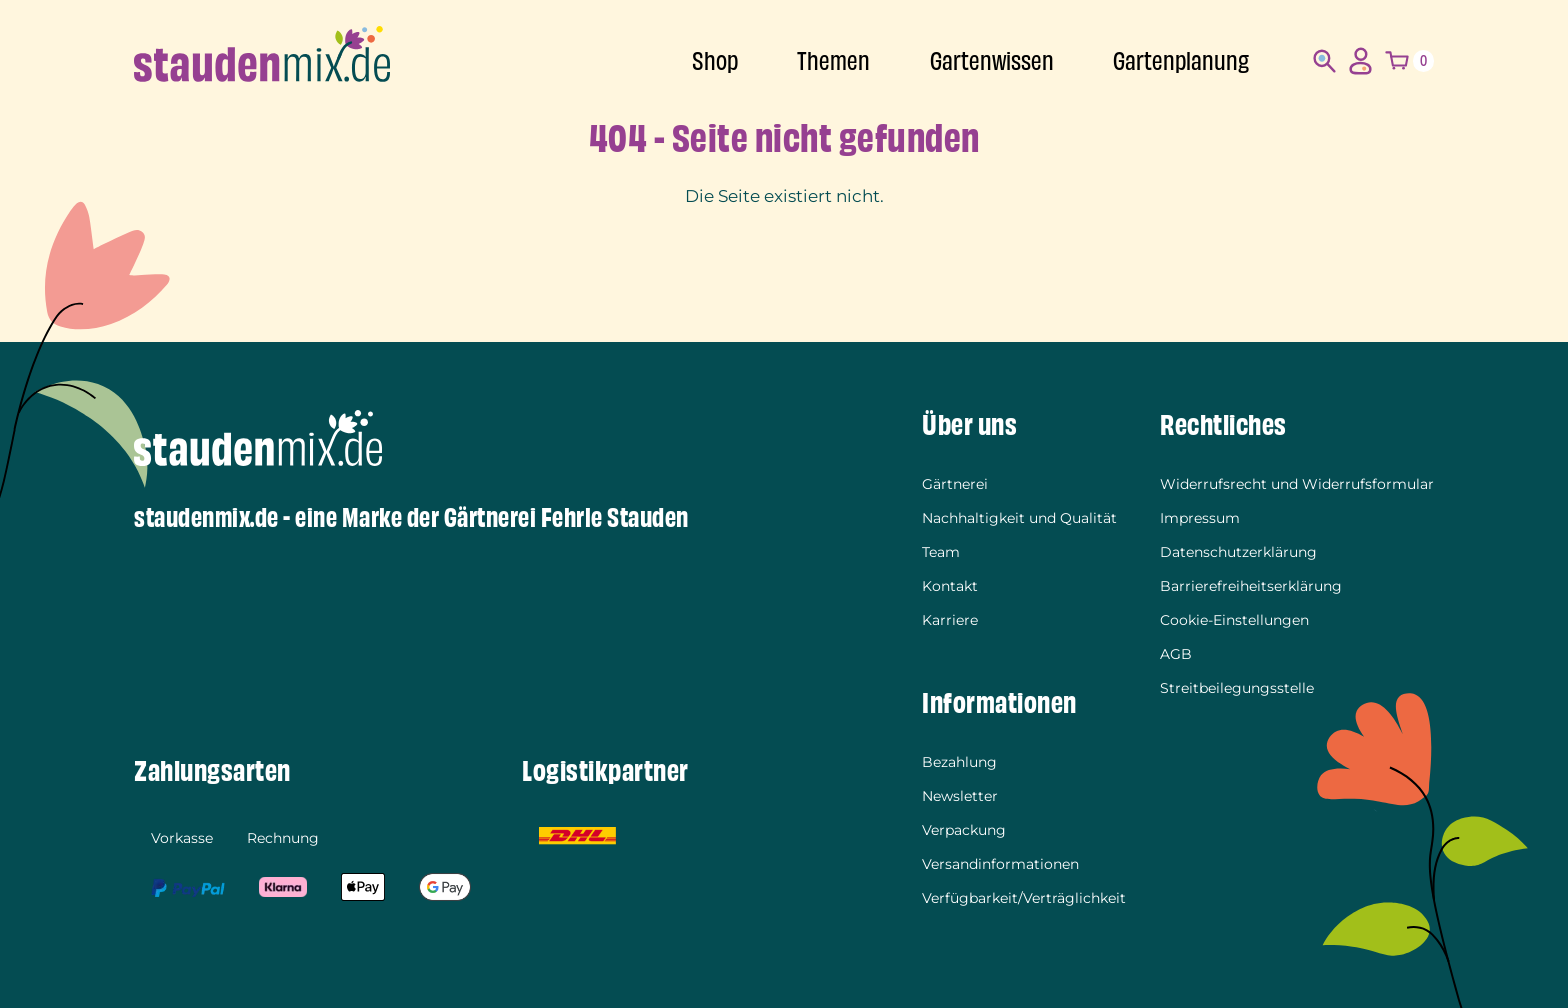  Describe the element at coordinates (1024, 898) in the screenshot. I see `Verfügbarkeit/Verträglichkeit` at that location.